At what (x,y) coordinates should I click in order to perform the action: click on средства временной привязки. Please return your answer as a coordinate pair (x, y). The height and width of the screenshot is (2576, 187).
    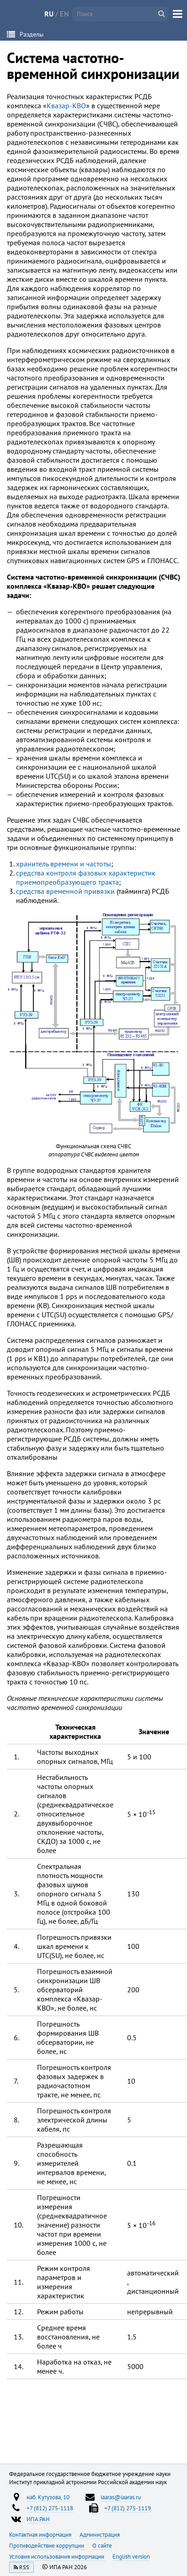
    Looking at the image, I should click on (65, 891).